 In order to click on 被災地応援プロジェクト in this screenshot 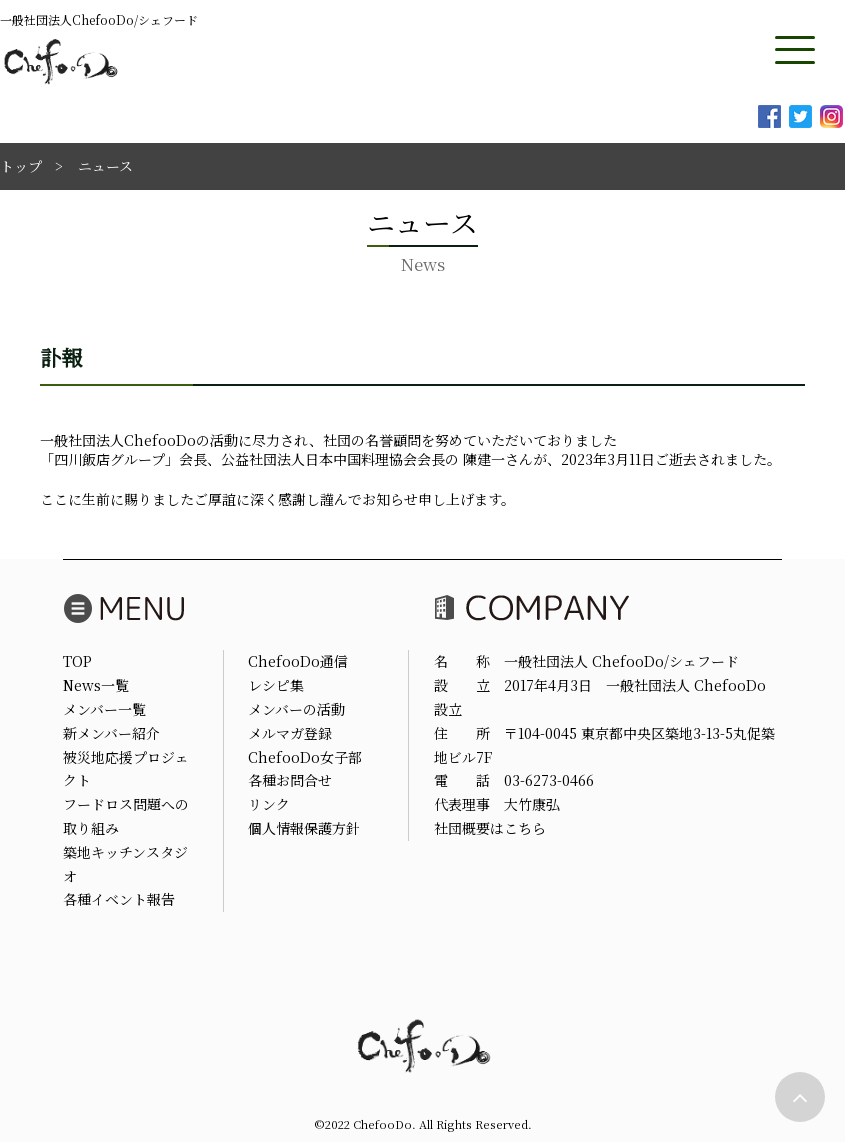, I will do `click(126, 769)`.